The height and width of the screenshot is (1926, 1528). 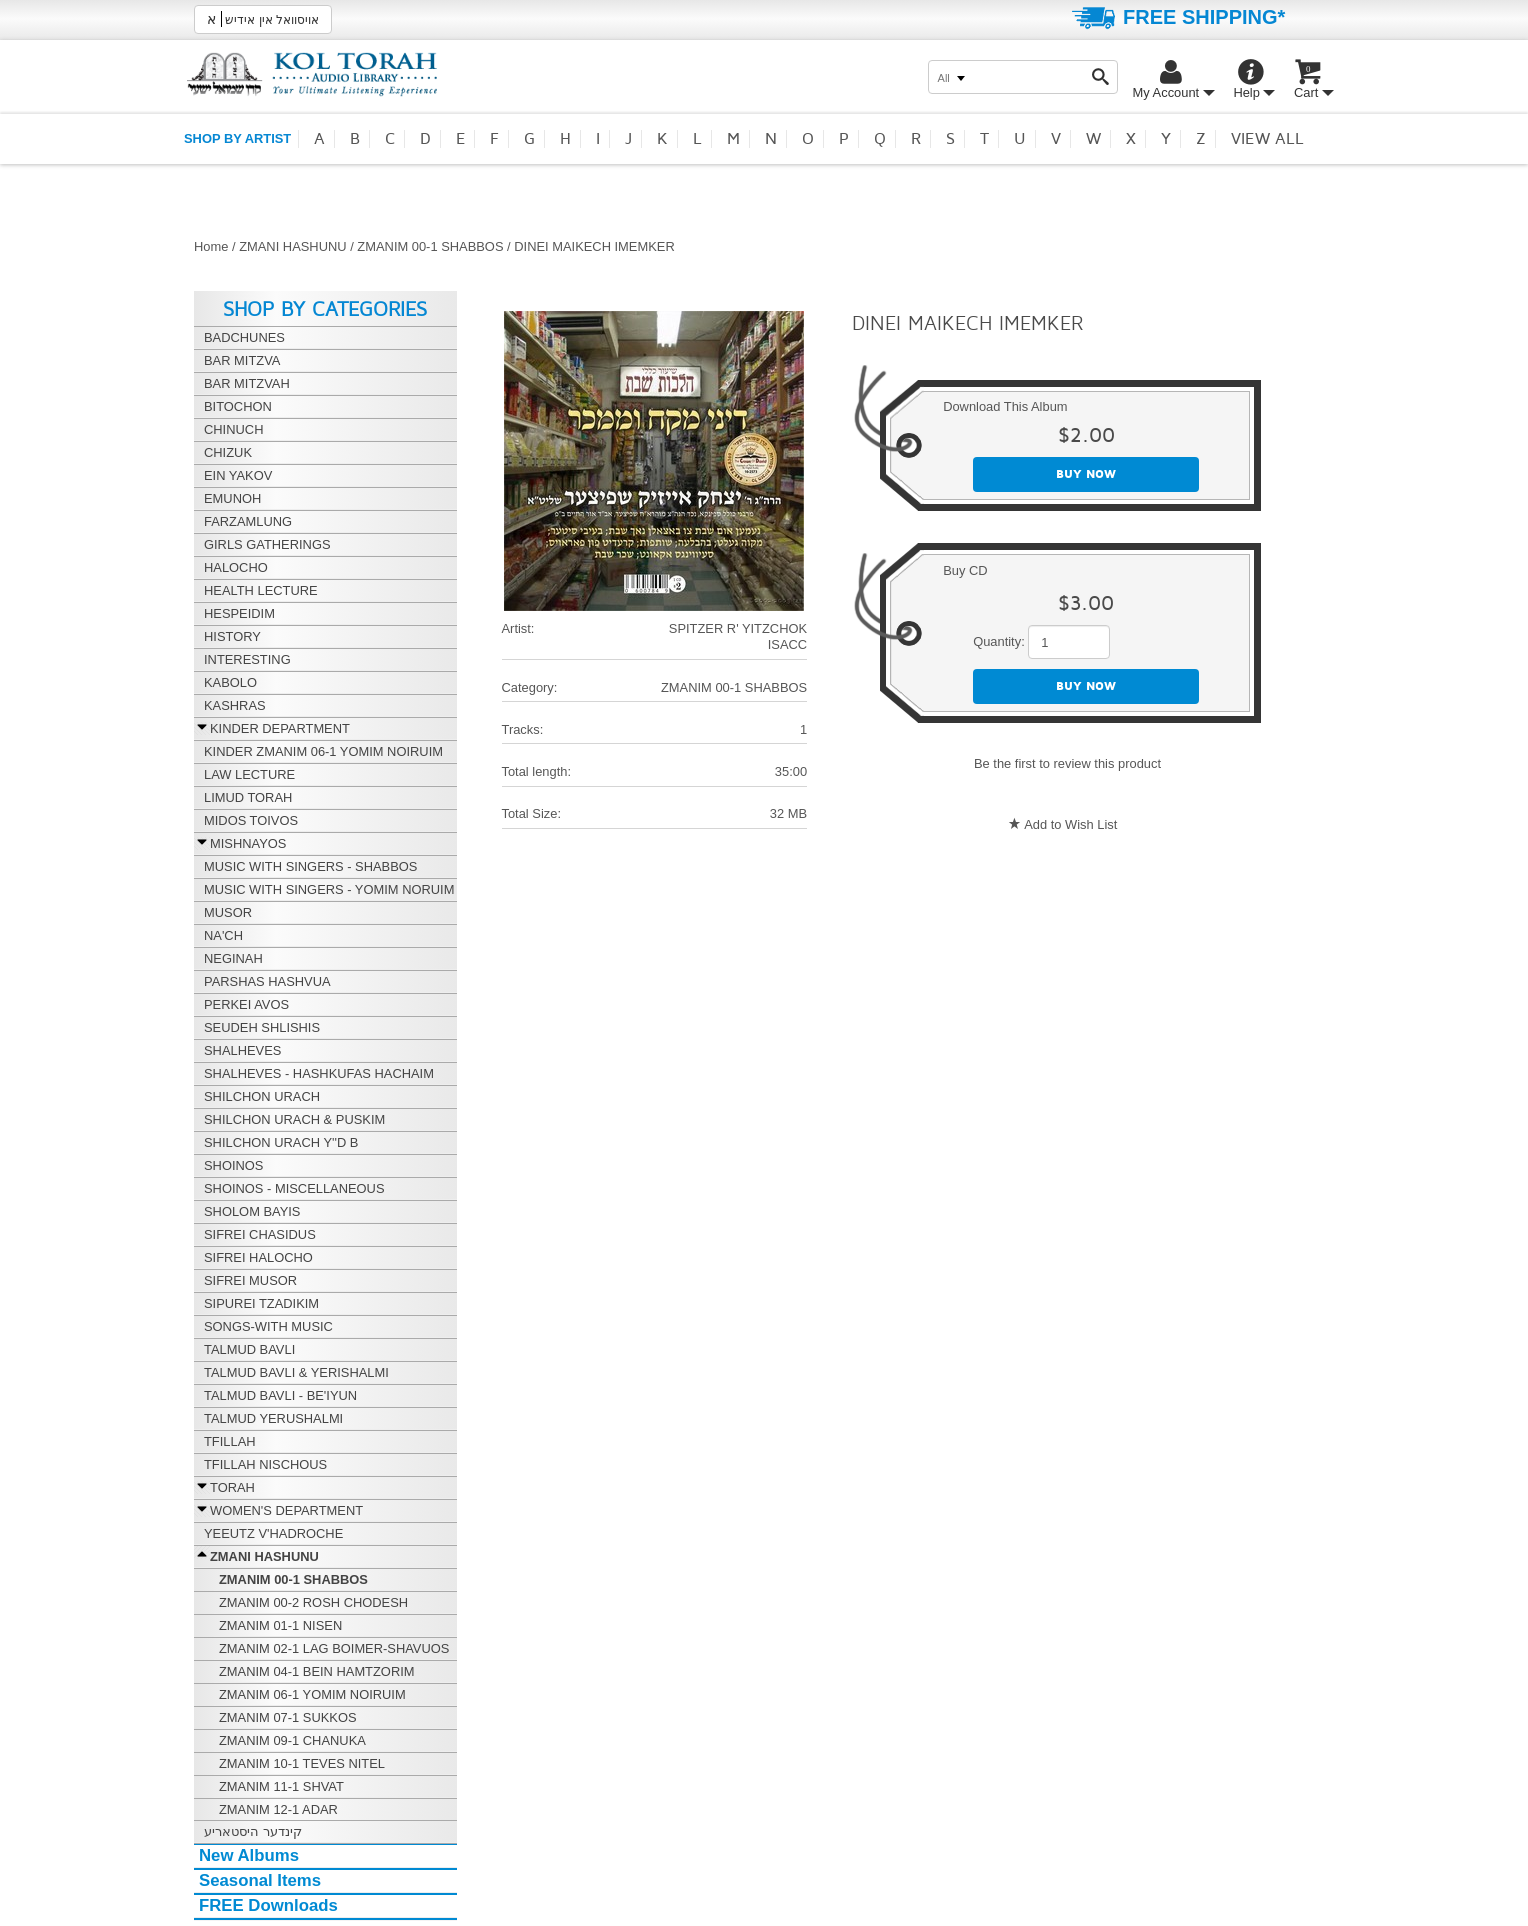 I want to click on ZMANIM 06-1 YOMIM NOIRUIM, so click(x=312, y=1694).